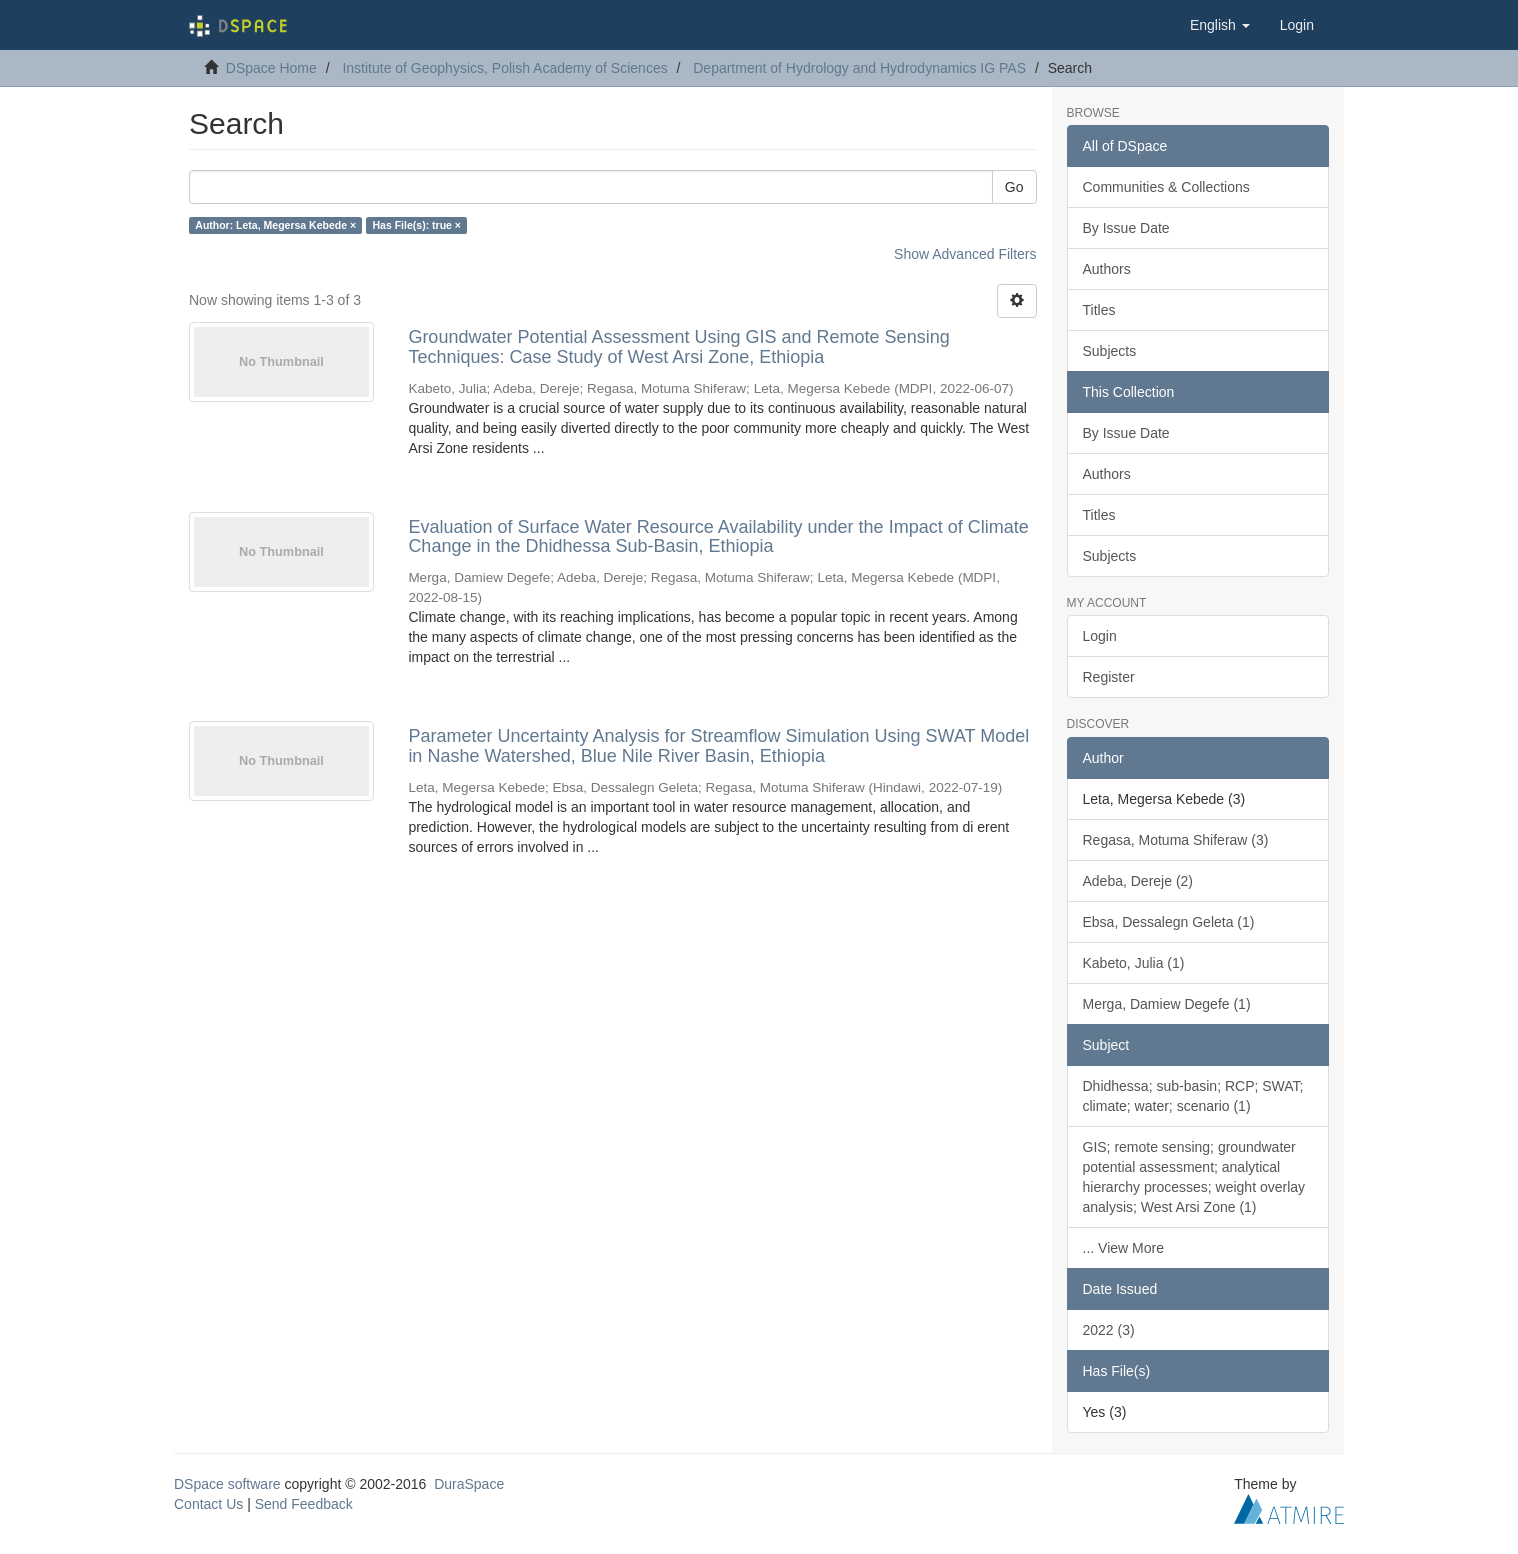 The width and height of the screenshot is (1518, 1554). What do you see at coordinates (1099, 310) in the screenshot?
I see `Titles` at bounding box center [1099, 310].